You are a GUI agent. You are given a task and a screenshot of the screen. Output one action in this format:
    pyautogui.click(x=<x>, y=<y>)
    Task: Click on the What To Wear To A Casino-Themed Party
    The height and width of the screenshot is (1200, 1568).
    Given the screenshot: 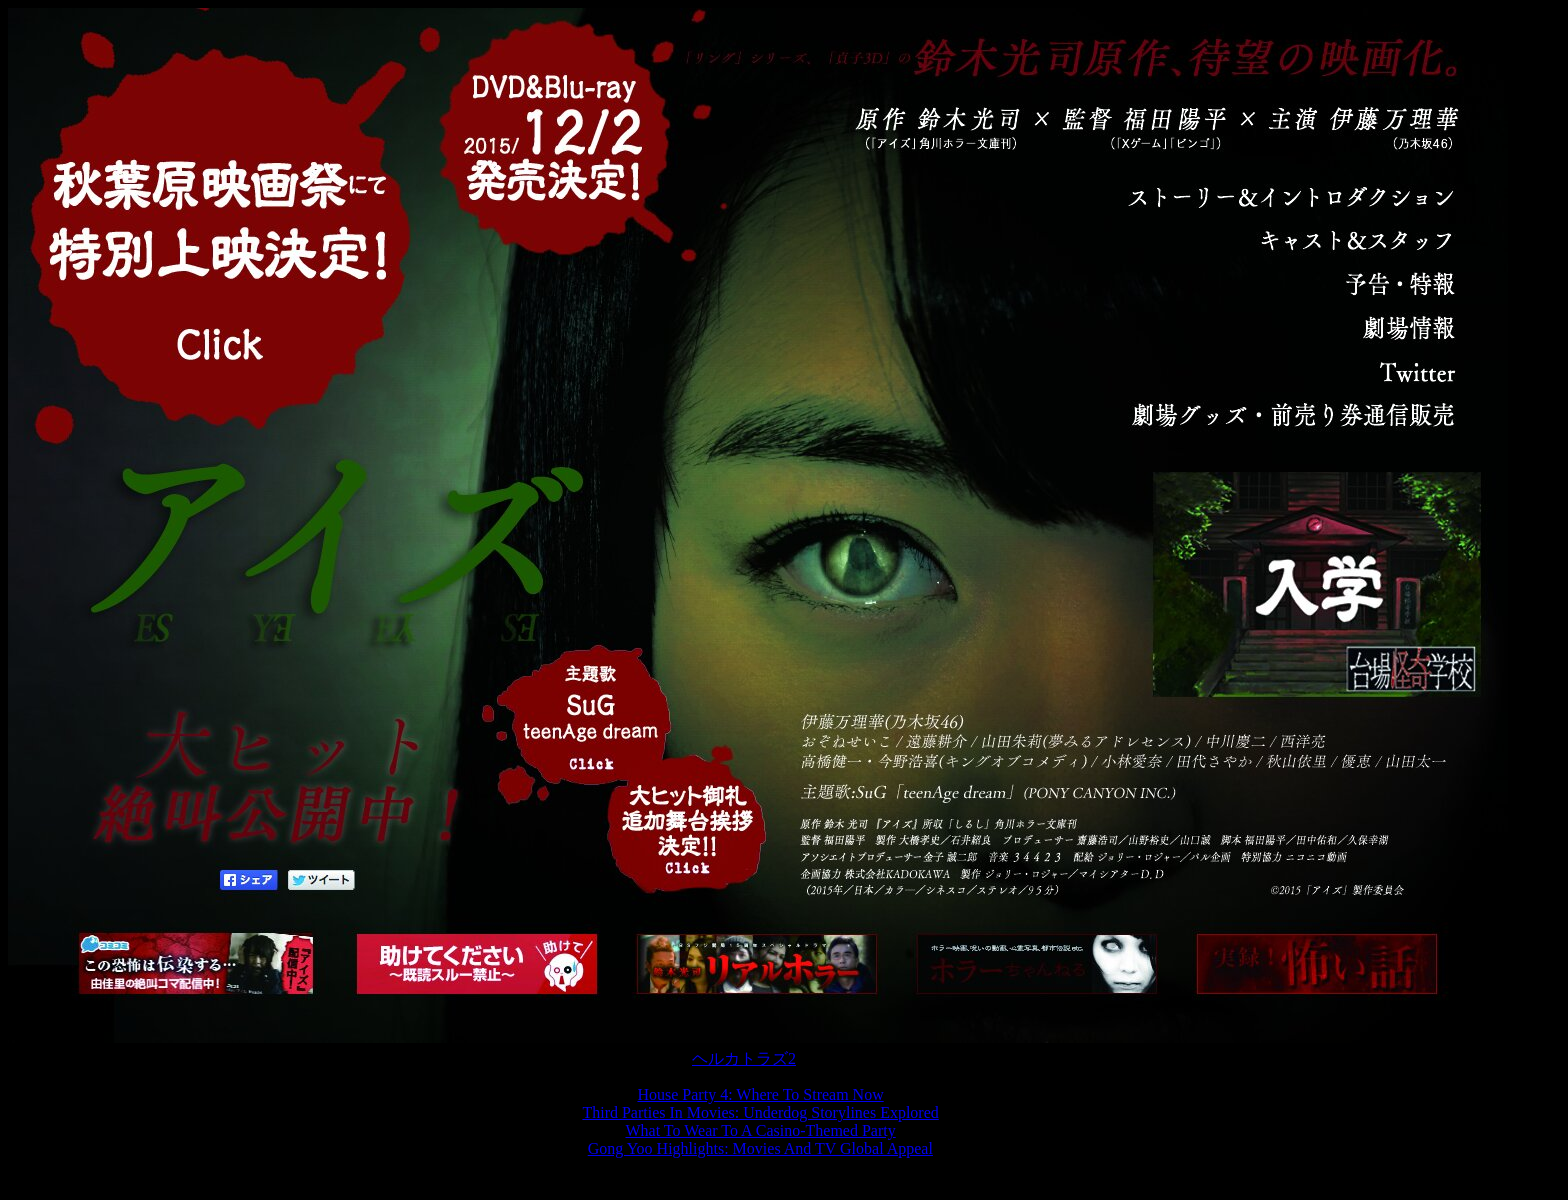 What is the action you would take?
    pyautogui.click(x=761, y=1130)
    